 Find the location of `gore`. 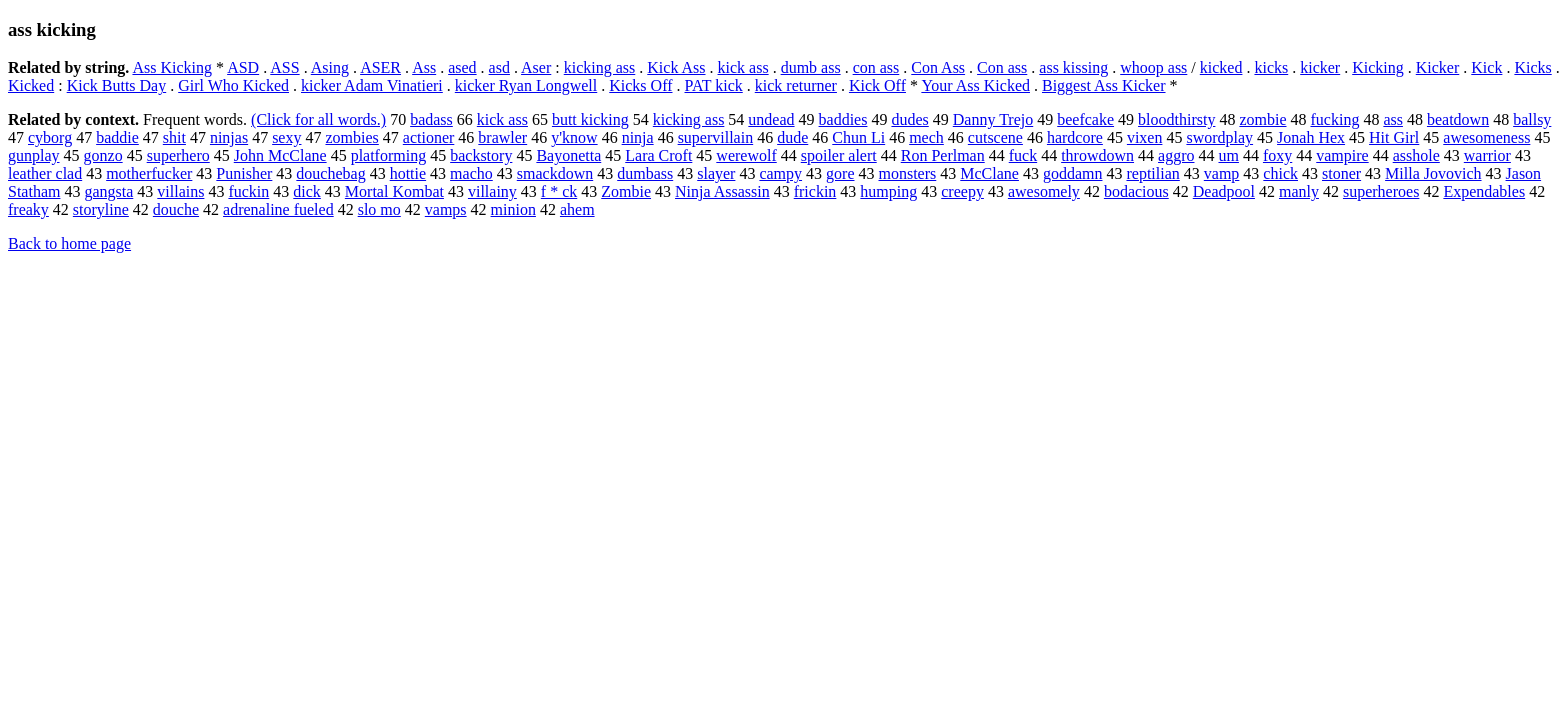

gore is located at coordinates (840, 173).